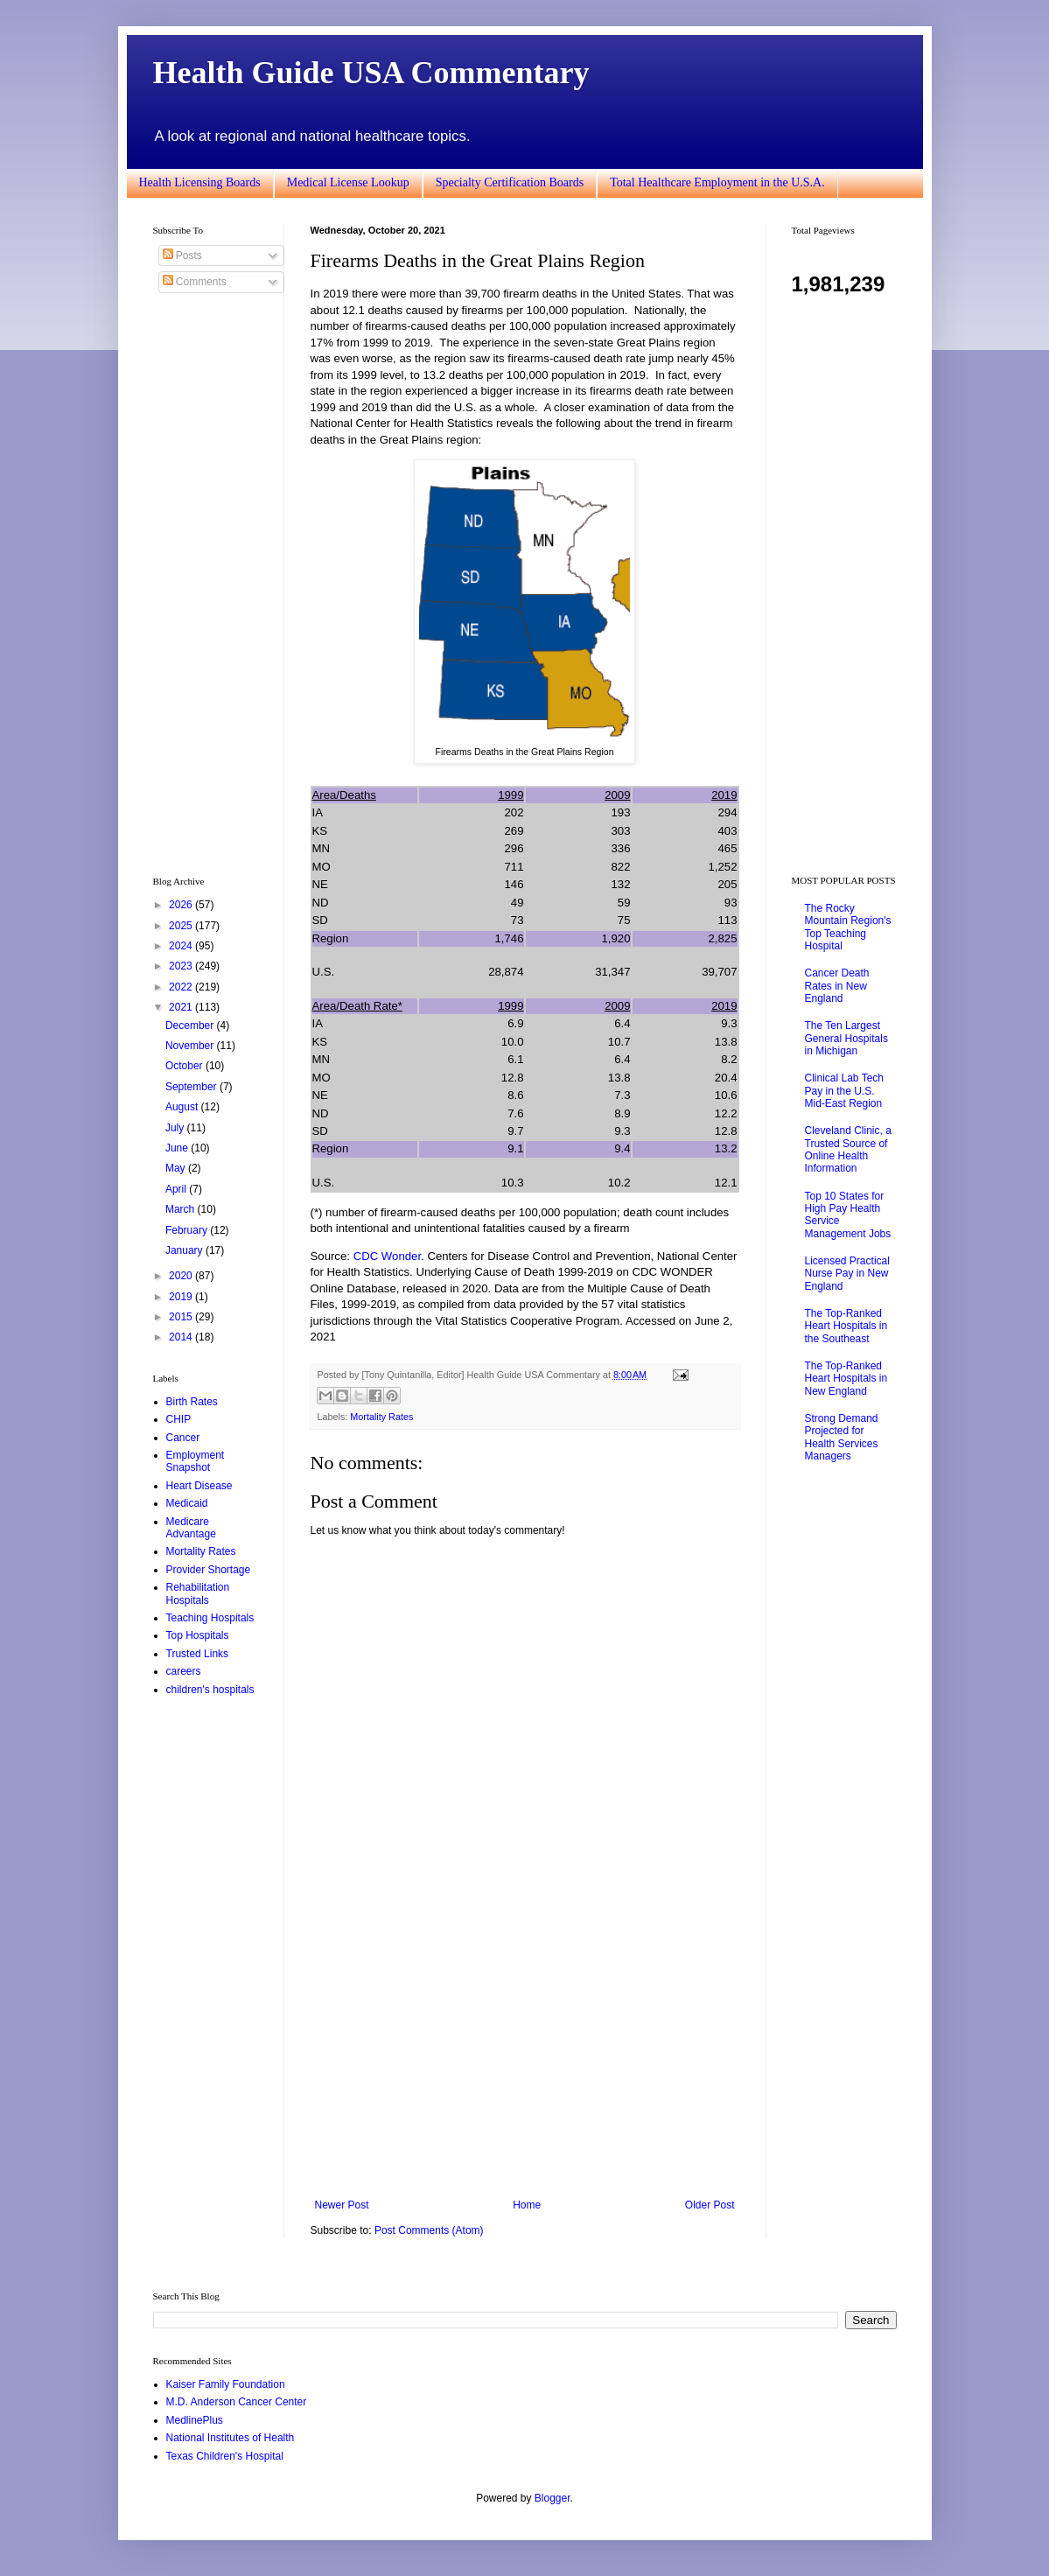 The height and width of the screenshot is (2576, 1049). What do you see at coordinates (182, 926) in the screenshot?
I see `2025` at bounding box center [182, 926].